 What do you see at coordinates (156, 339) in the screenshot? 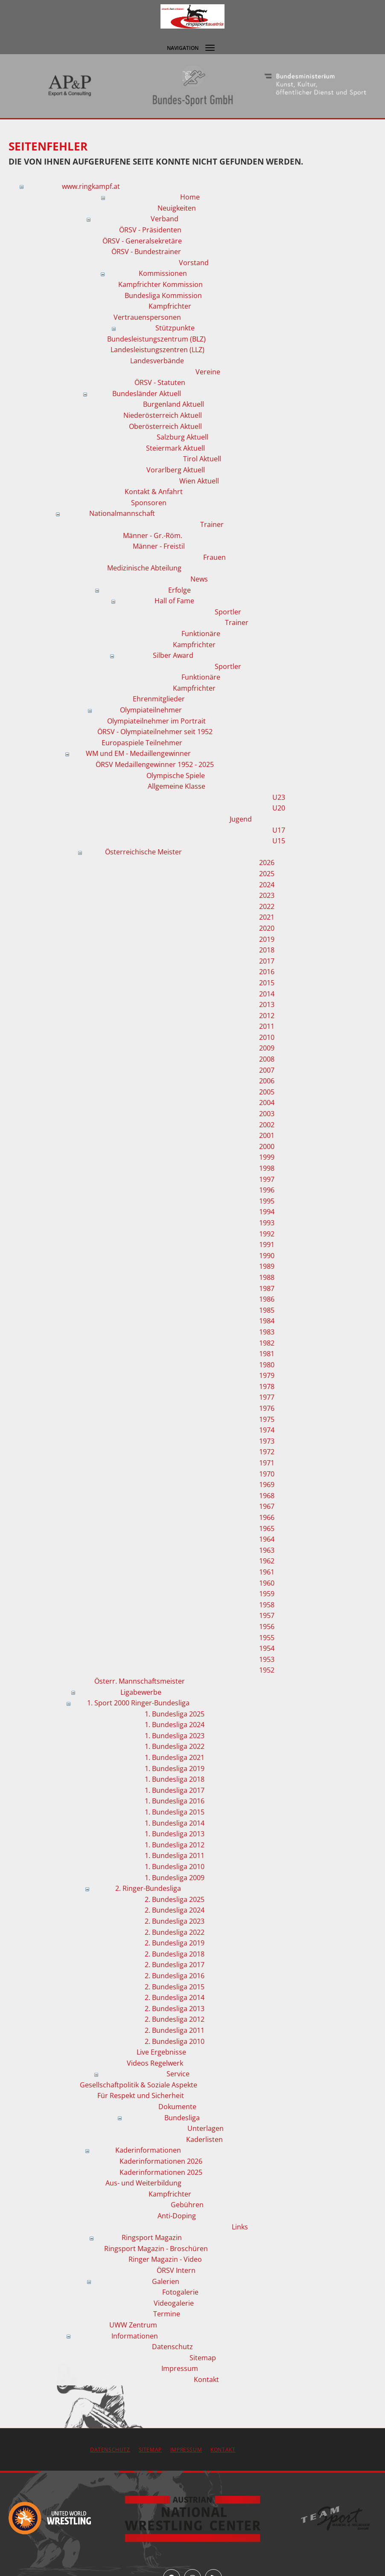
I see `Bundesleistungszentrum (BLZ)` at bounding box center [156, 339].